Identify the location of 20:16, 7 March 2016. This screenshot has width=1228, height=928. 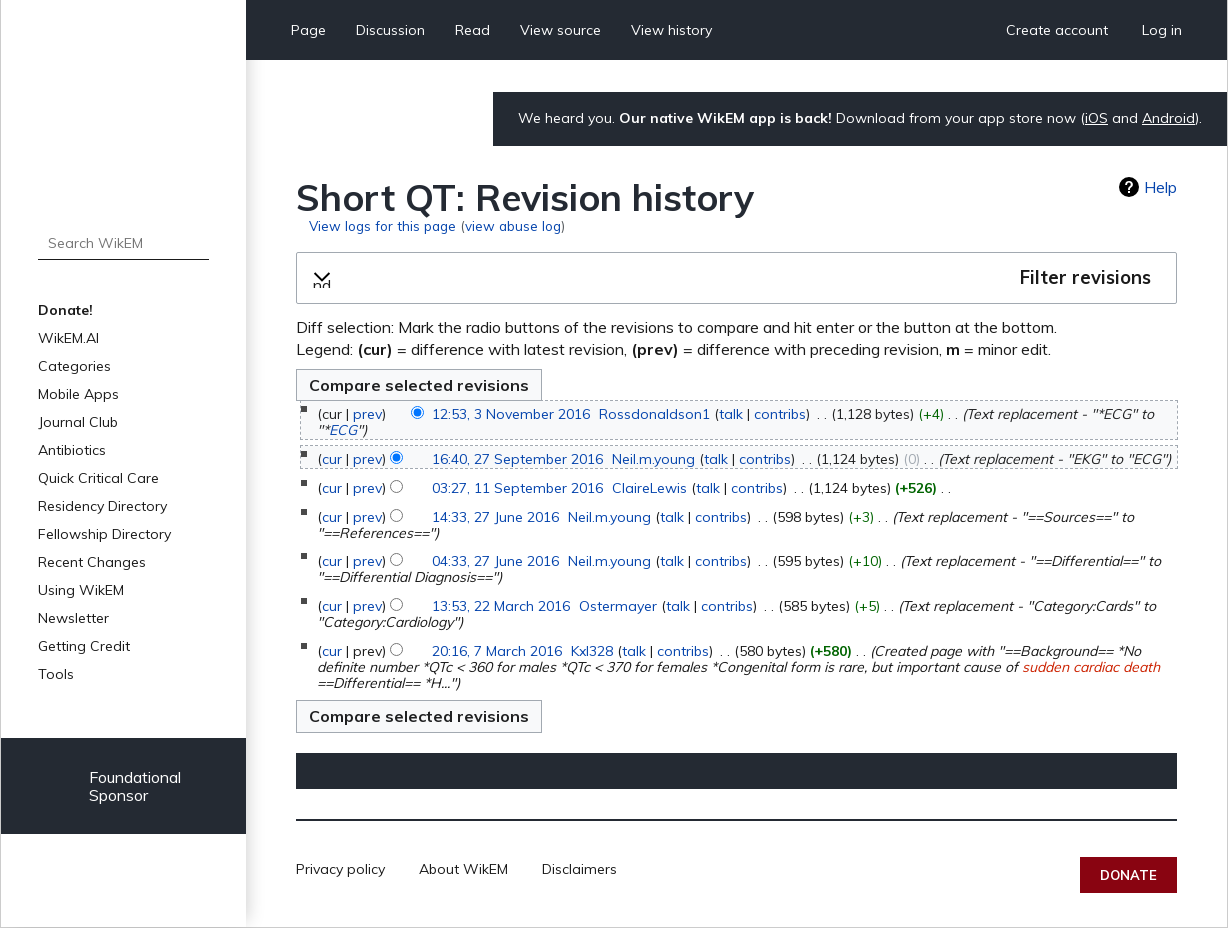
(497, 651).